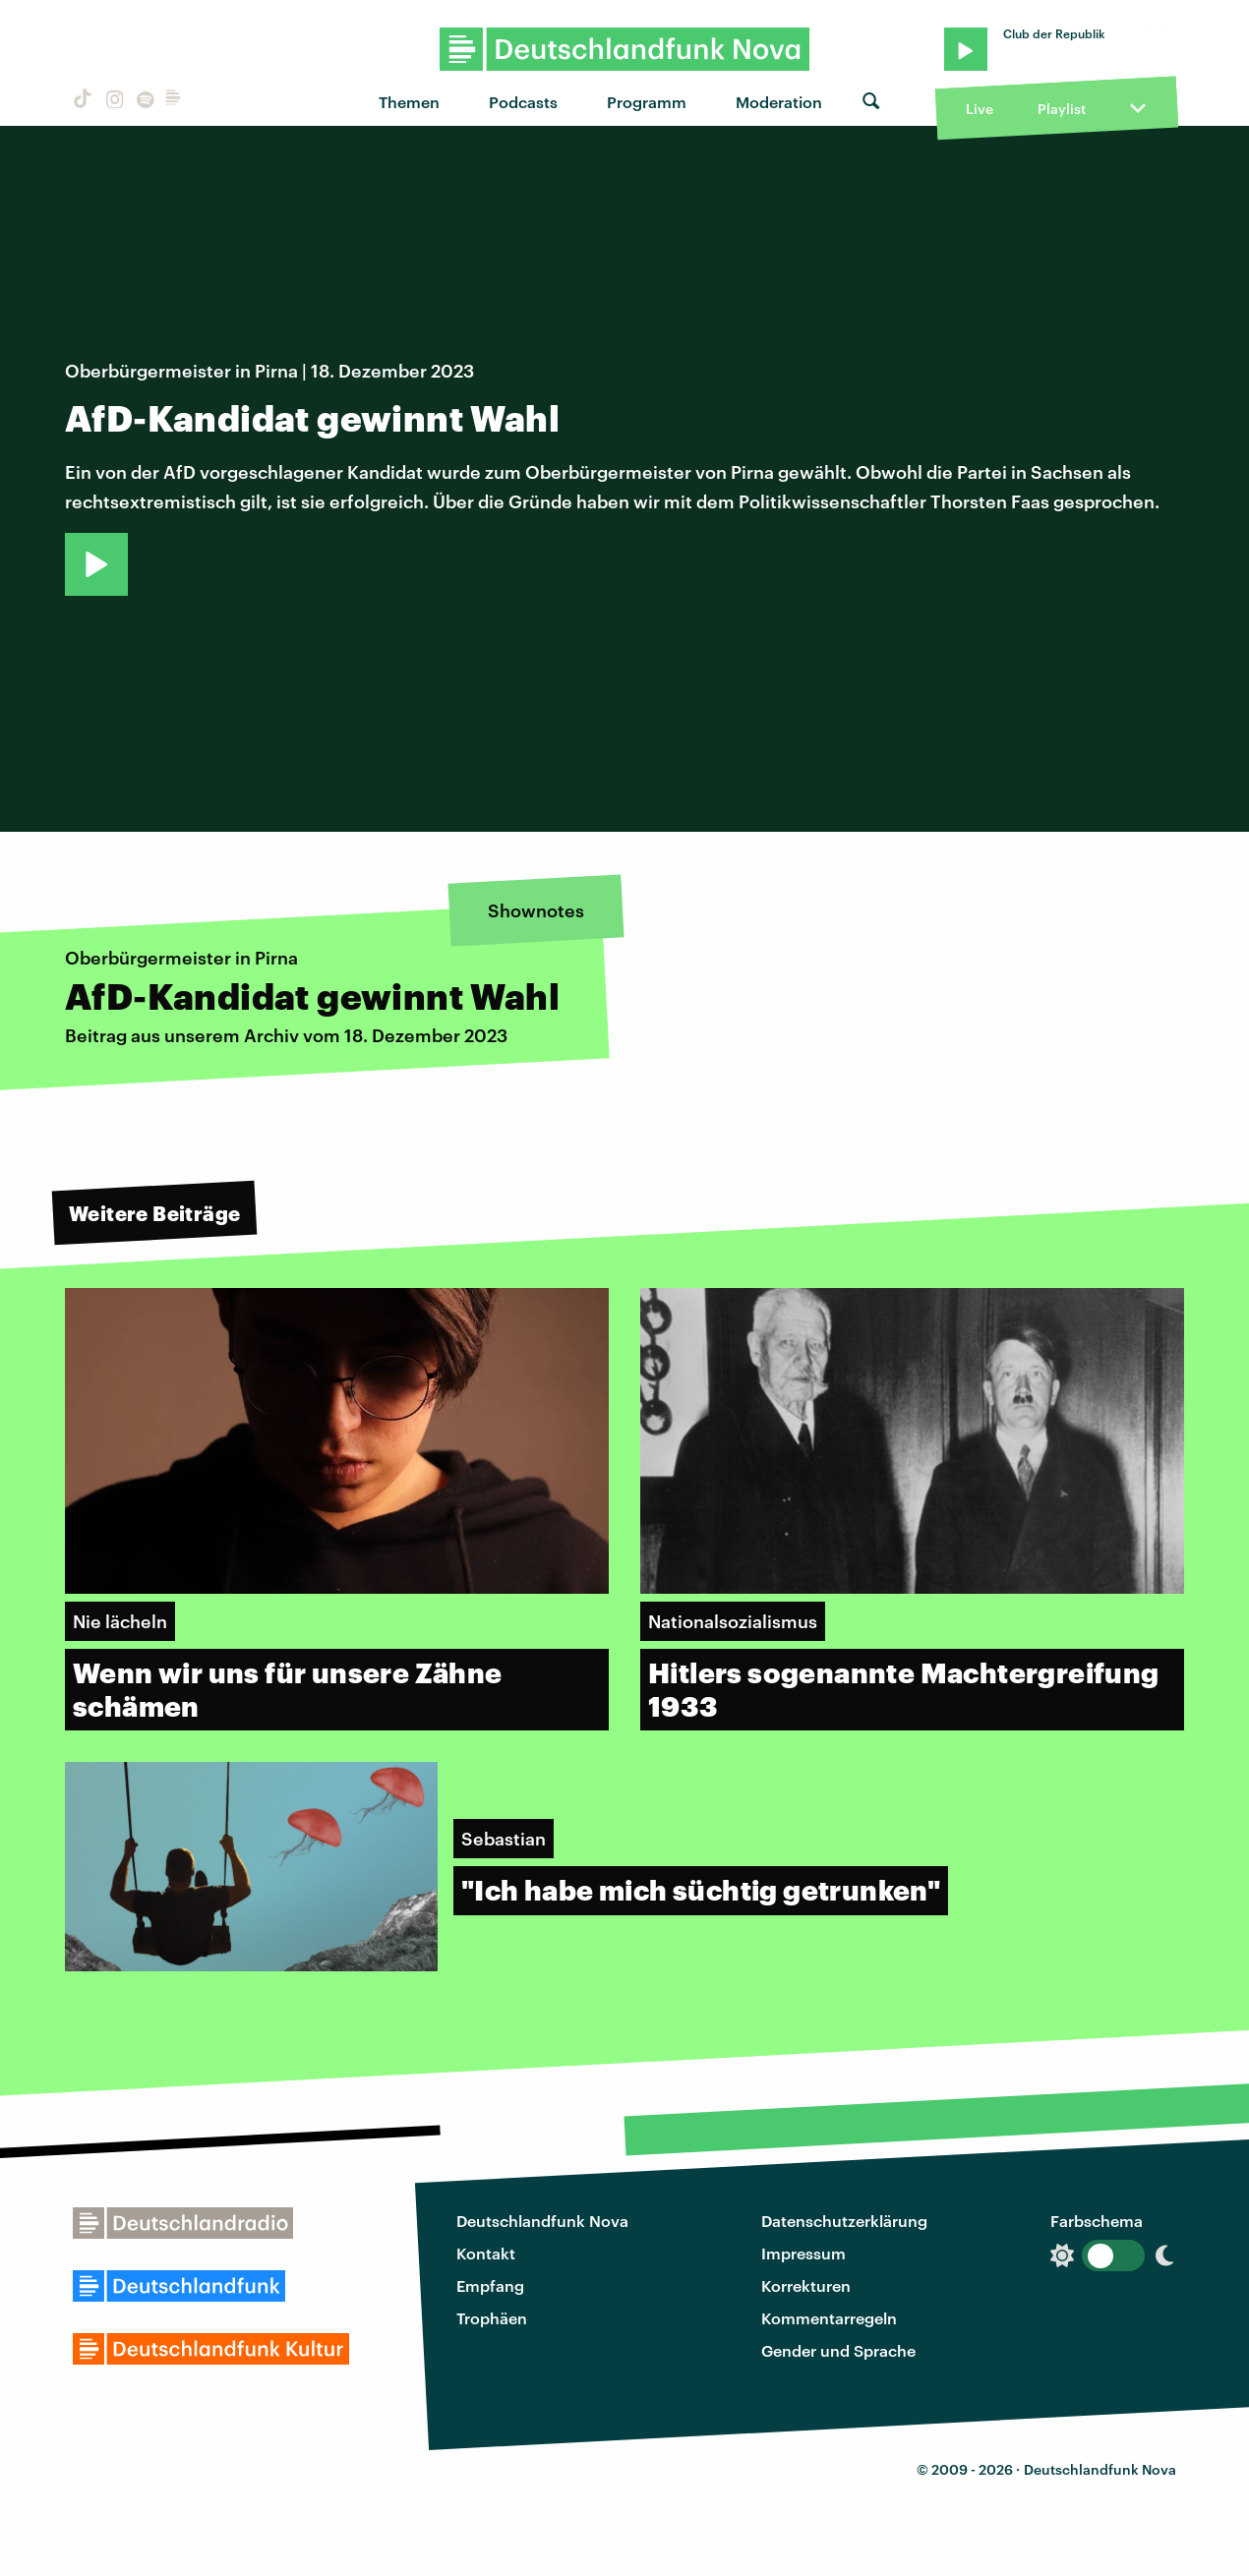 The image size is (1249, 2576). I want to click on Playlist, so click(1062, 108).